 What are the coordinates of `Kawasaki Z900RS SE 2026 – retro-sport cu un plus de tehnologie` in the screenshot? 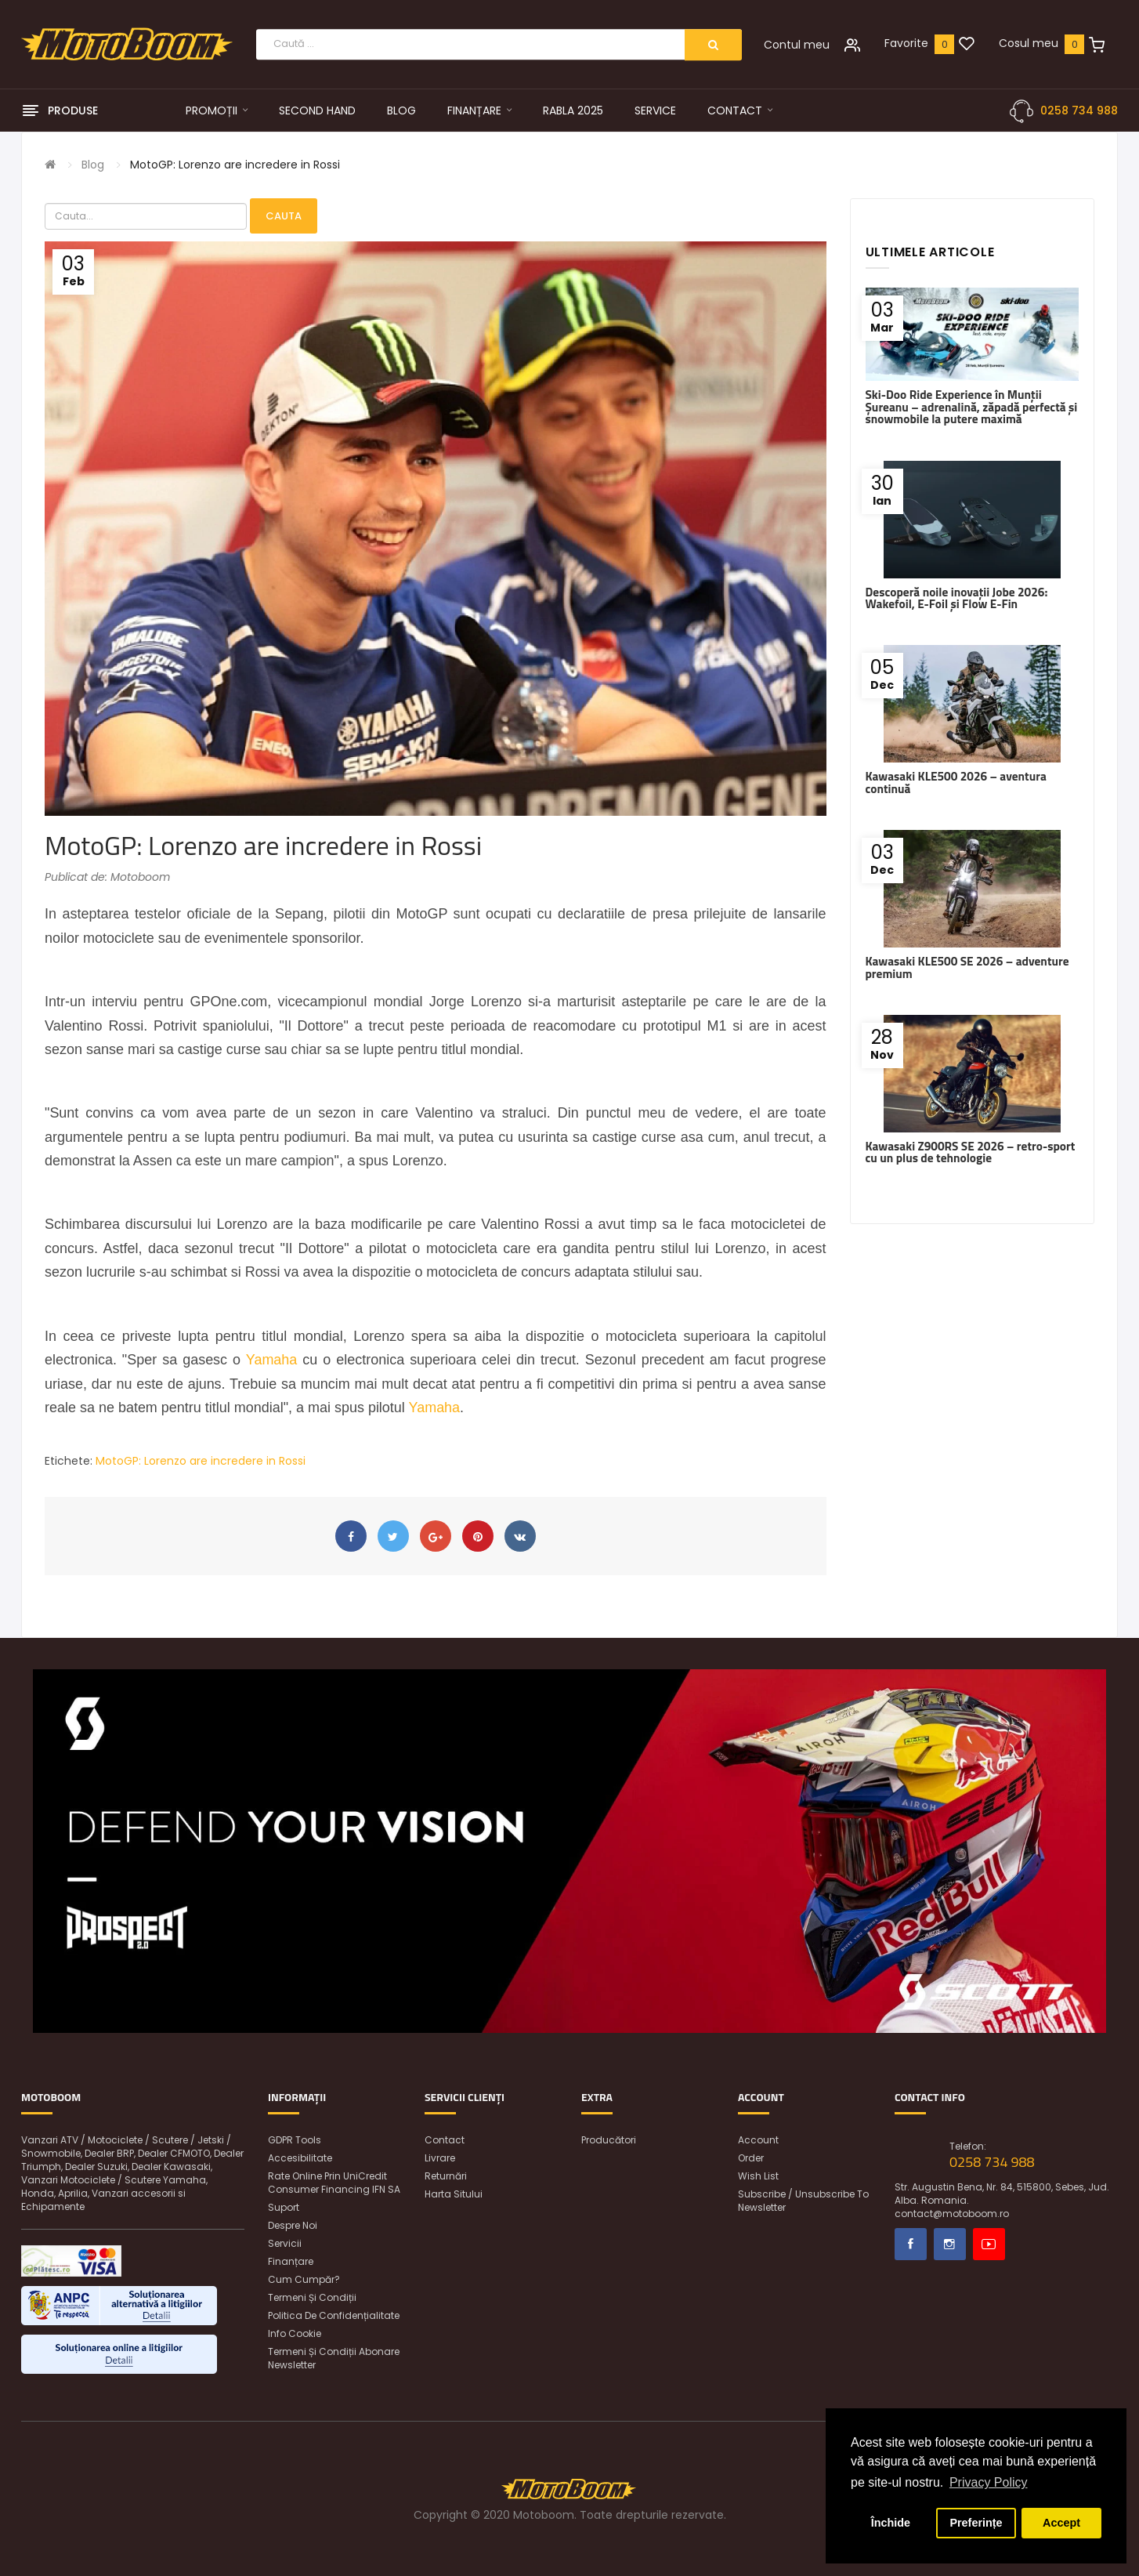 It's located at (971, 1152).